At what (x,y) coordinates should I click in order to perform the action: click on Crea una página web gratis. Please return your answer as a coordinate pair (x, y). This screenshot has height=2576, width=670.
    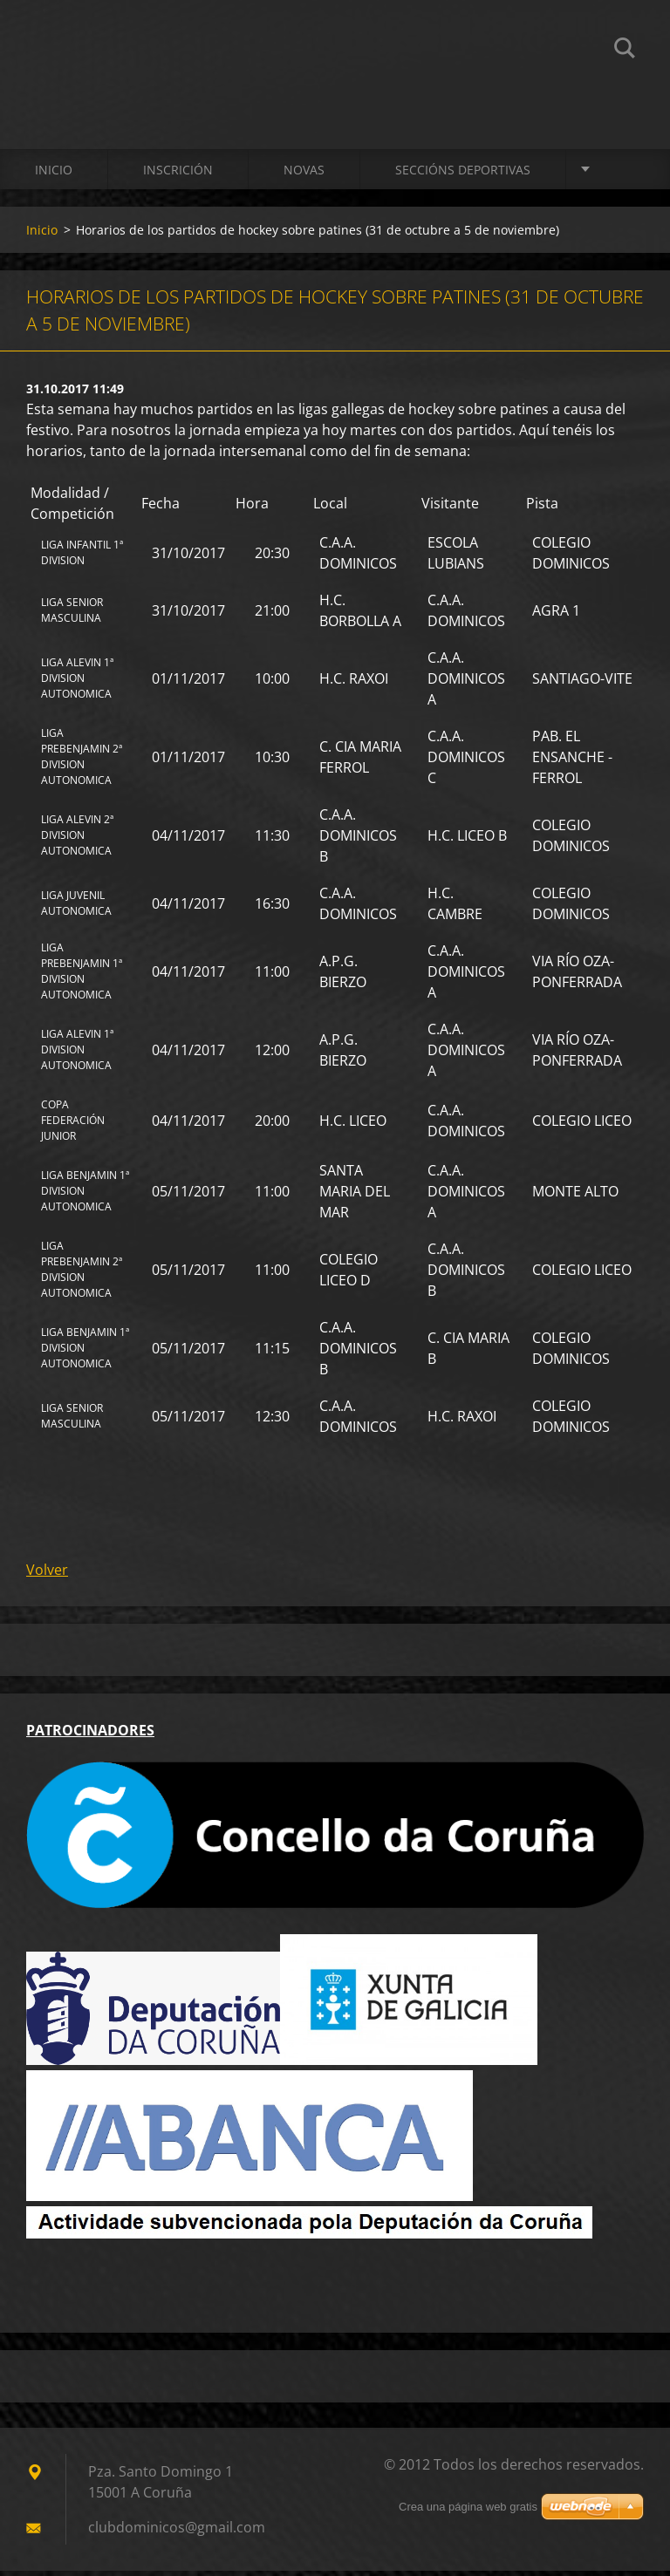
    Looking at the image, I should click on (468, 2511).